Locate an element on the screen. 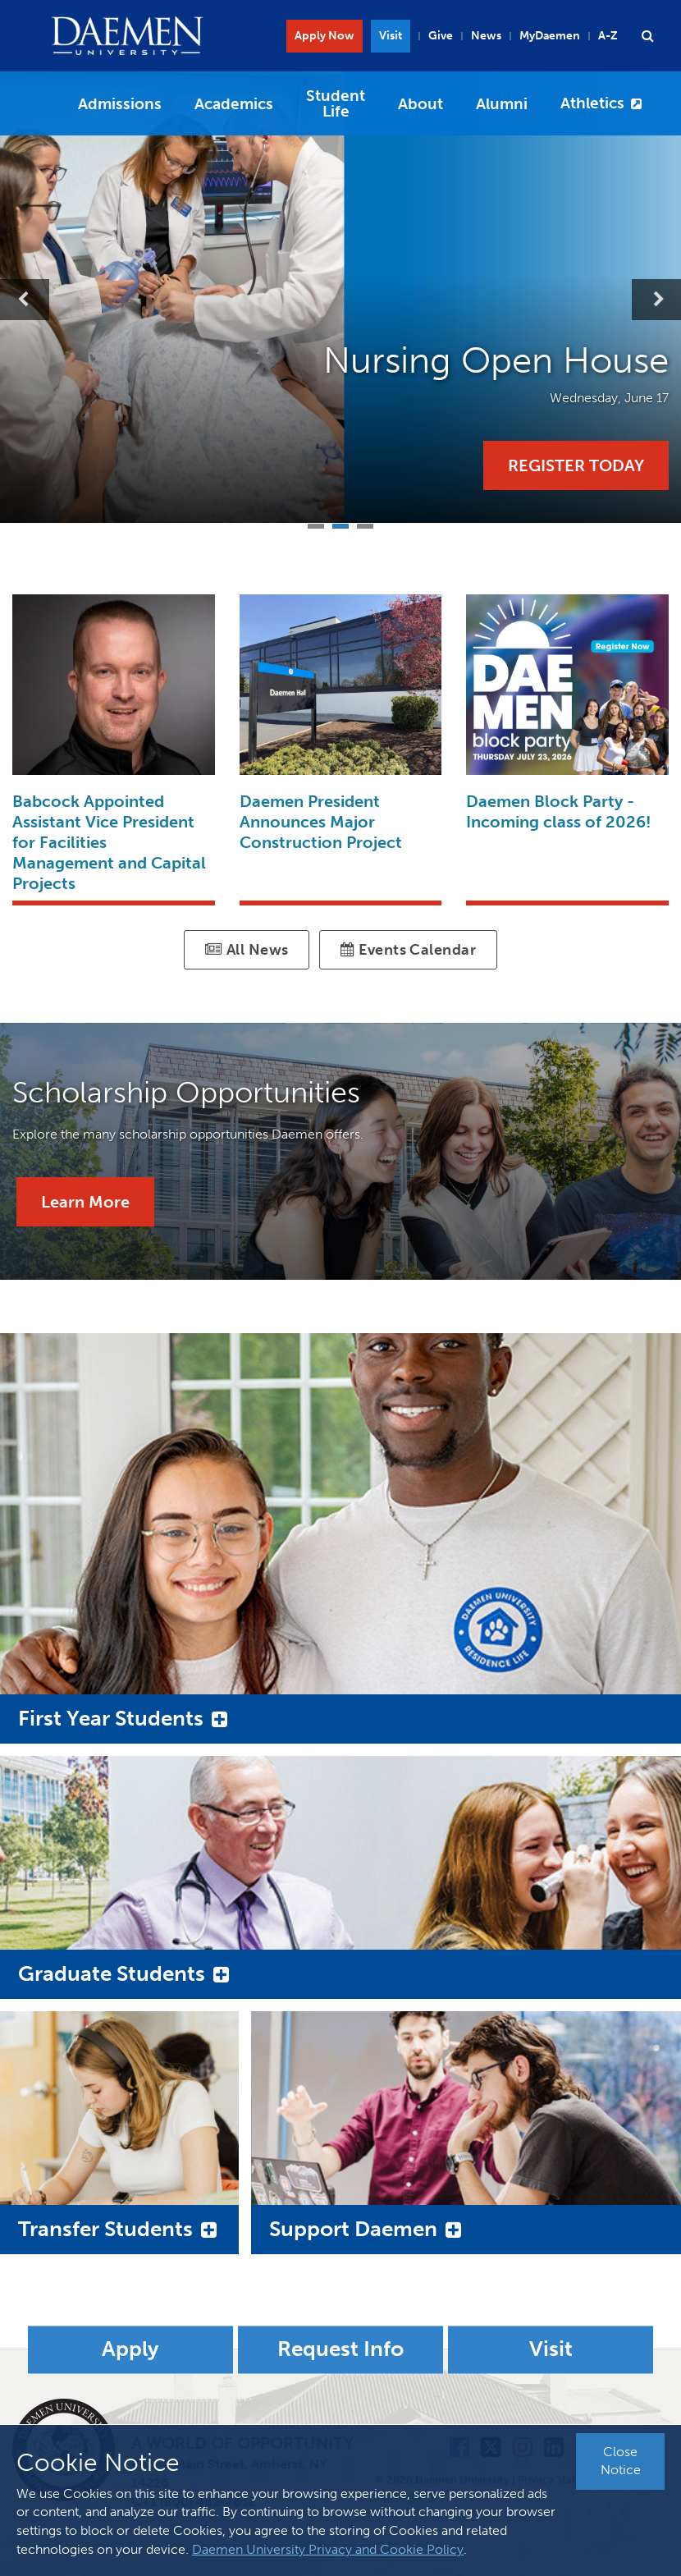  Daemen University Privacy and Cookie Policy is located at coordinates (328, 2549).